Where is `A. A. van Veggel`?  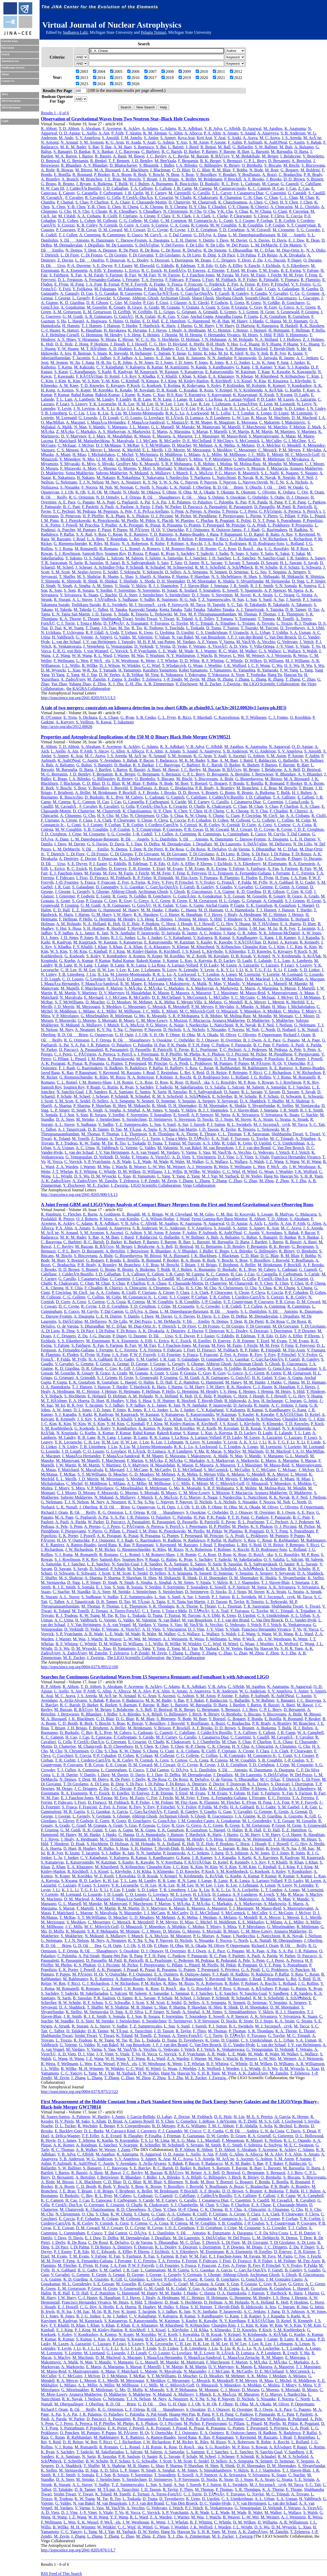 A. A. van Veggel is located at coordinates (145, 1152).